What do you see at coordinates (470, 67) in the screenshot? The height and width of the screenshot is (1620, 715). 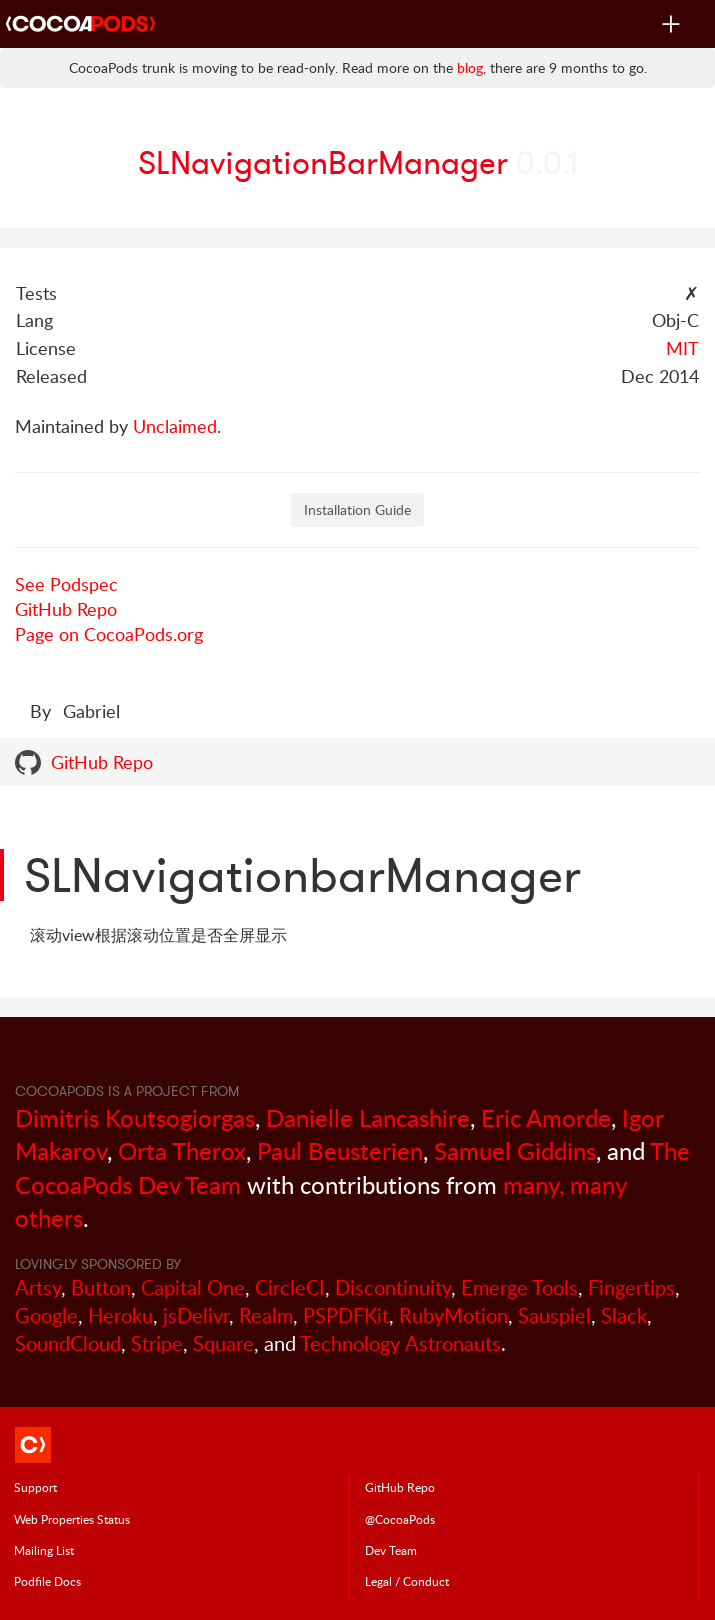 I see `blog` at bounding box center [470, 67].